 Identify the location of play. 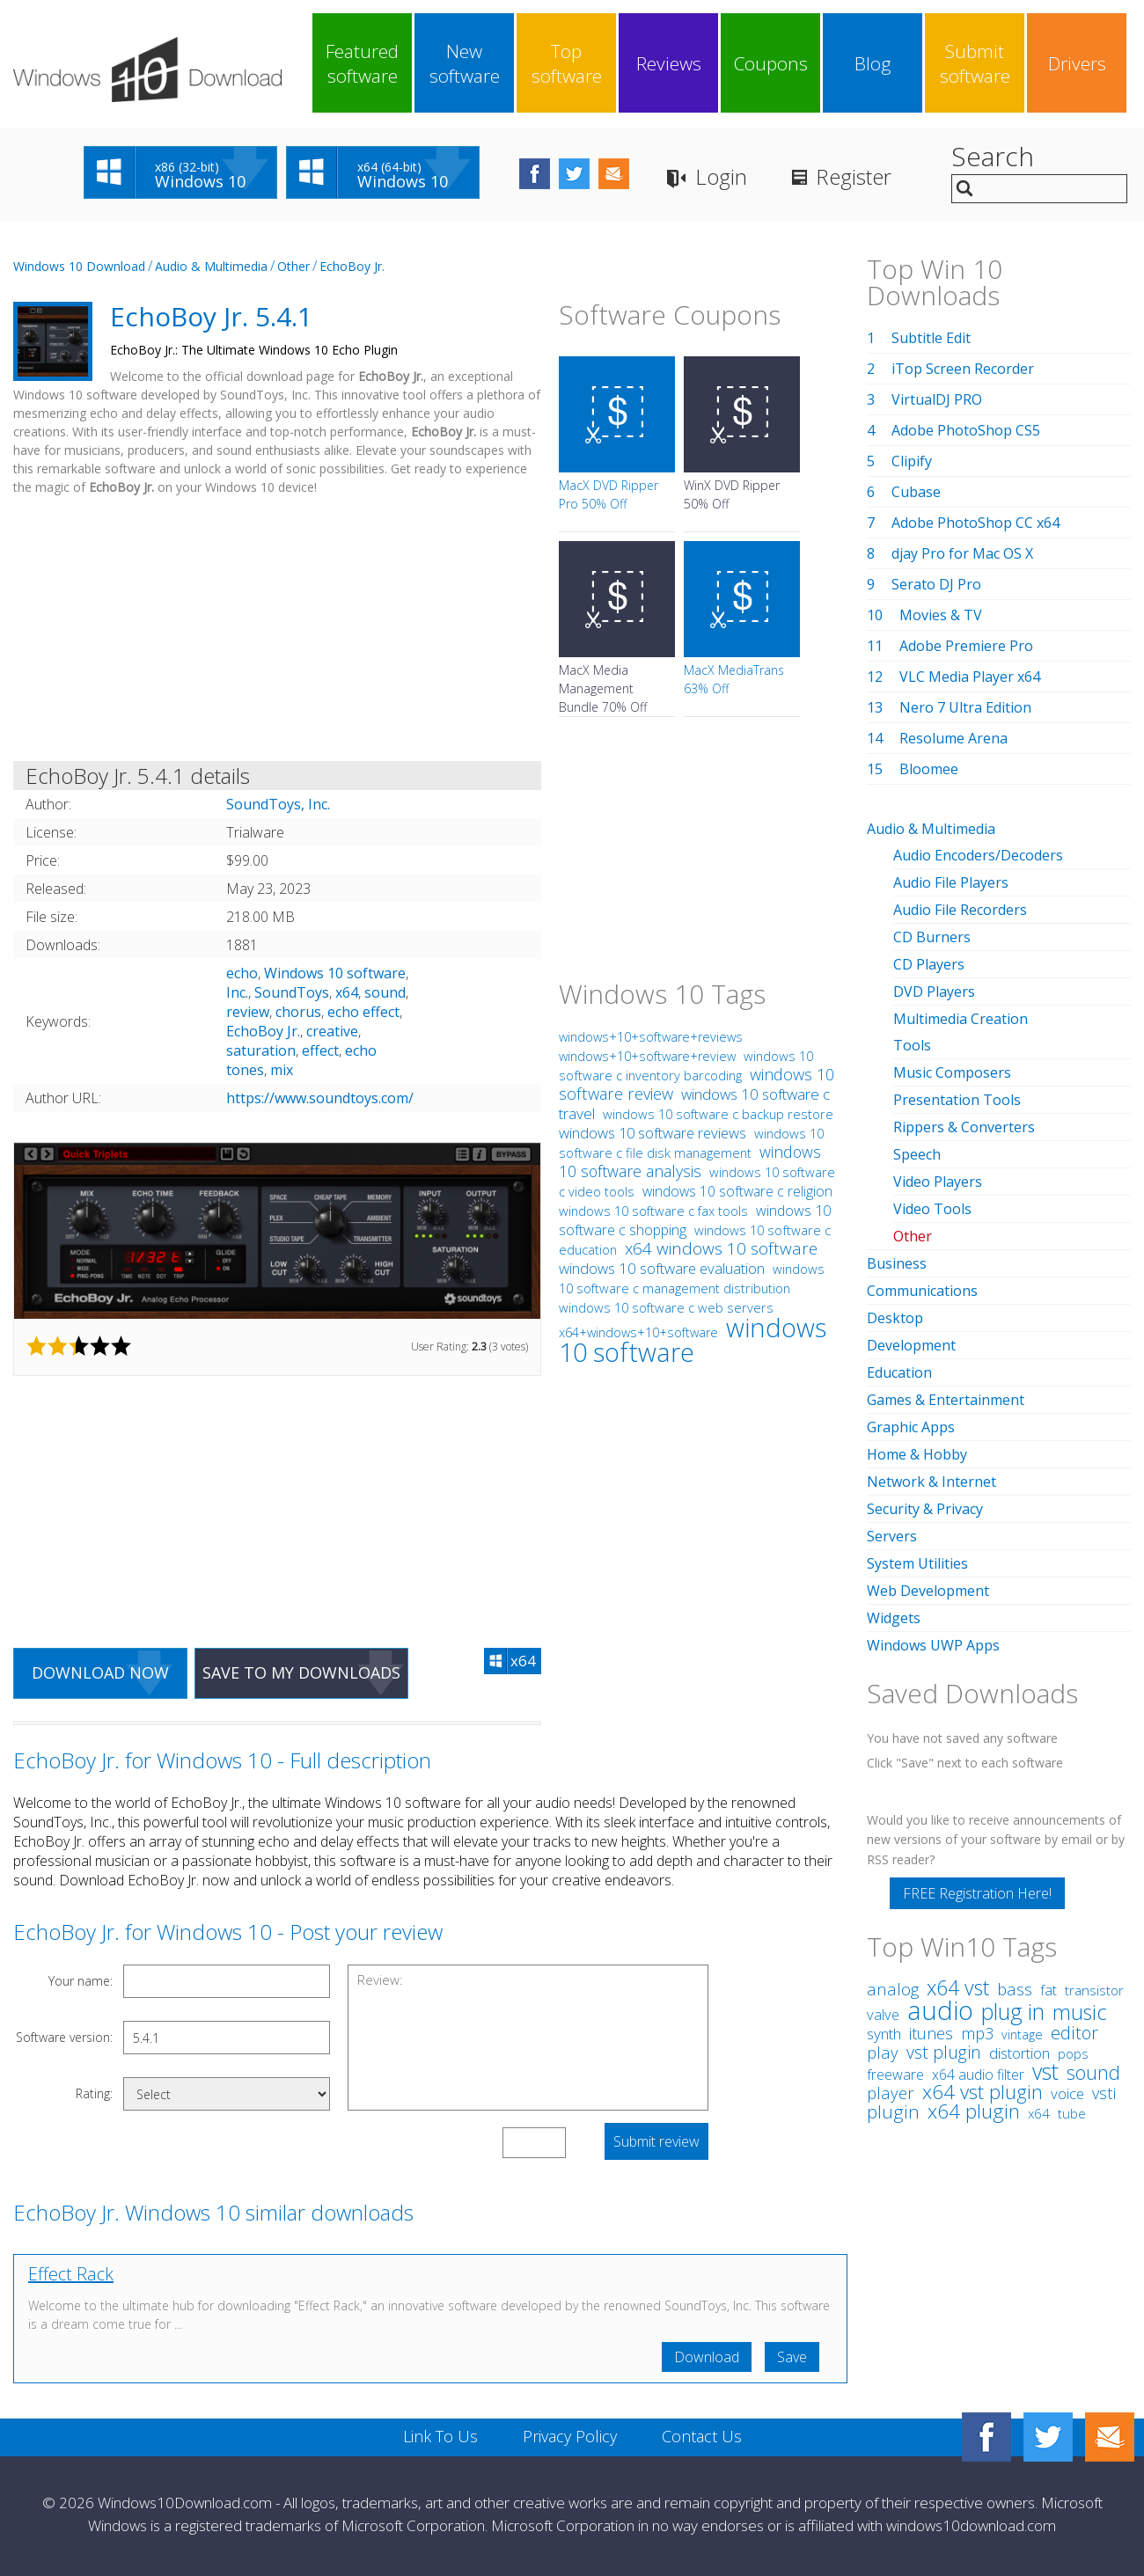
(882, 2052).